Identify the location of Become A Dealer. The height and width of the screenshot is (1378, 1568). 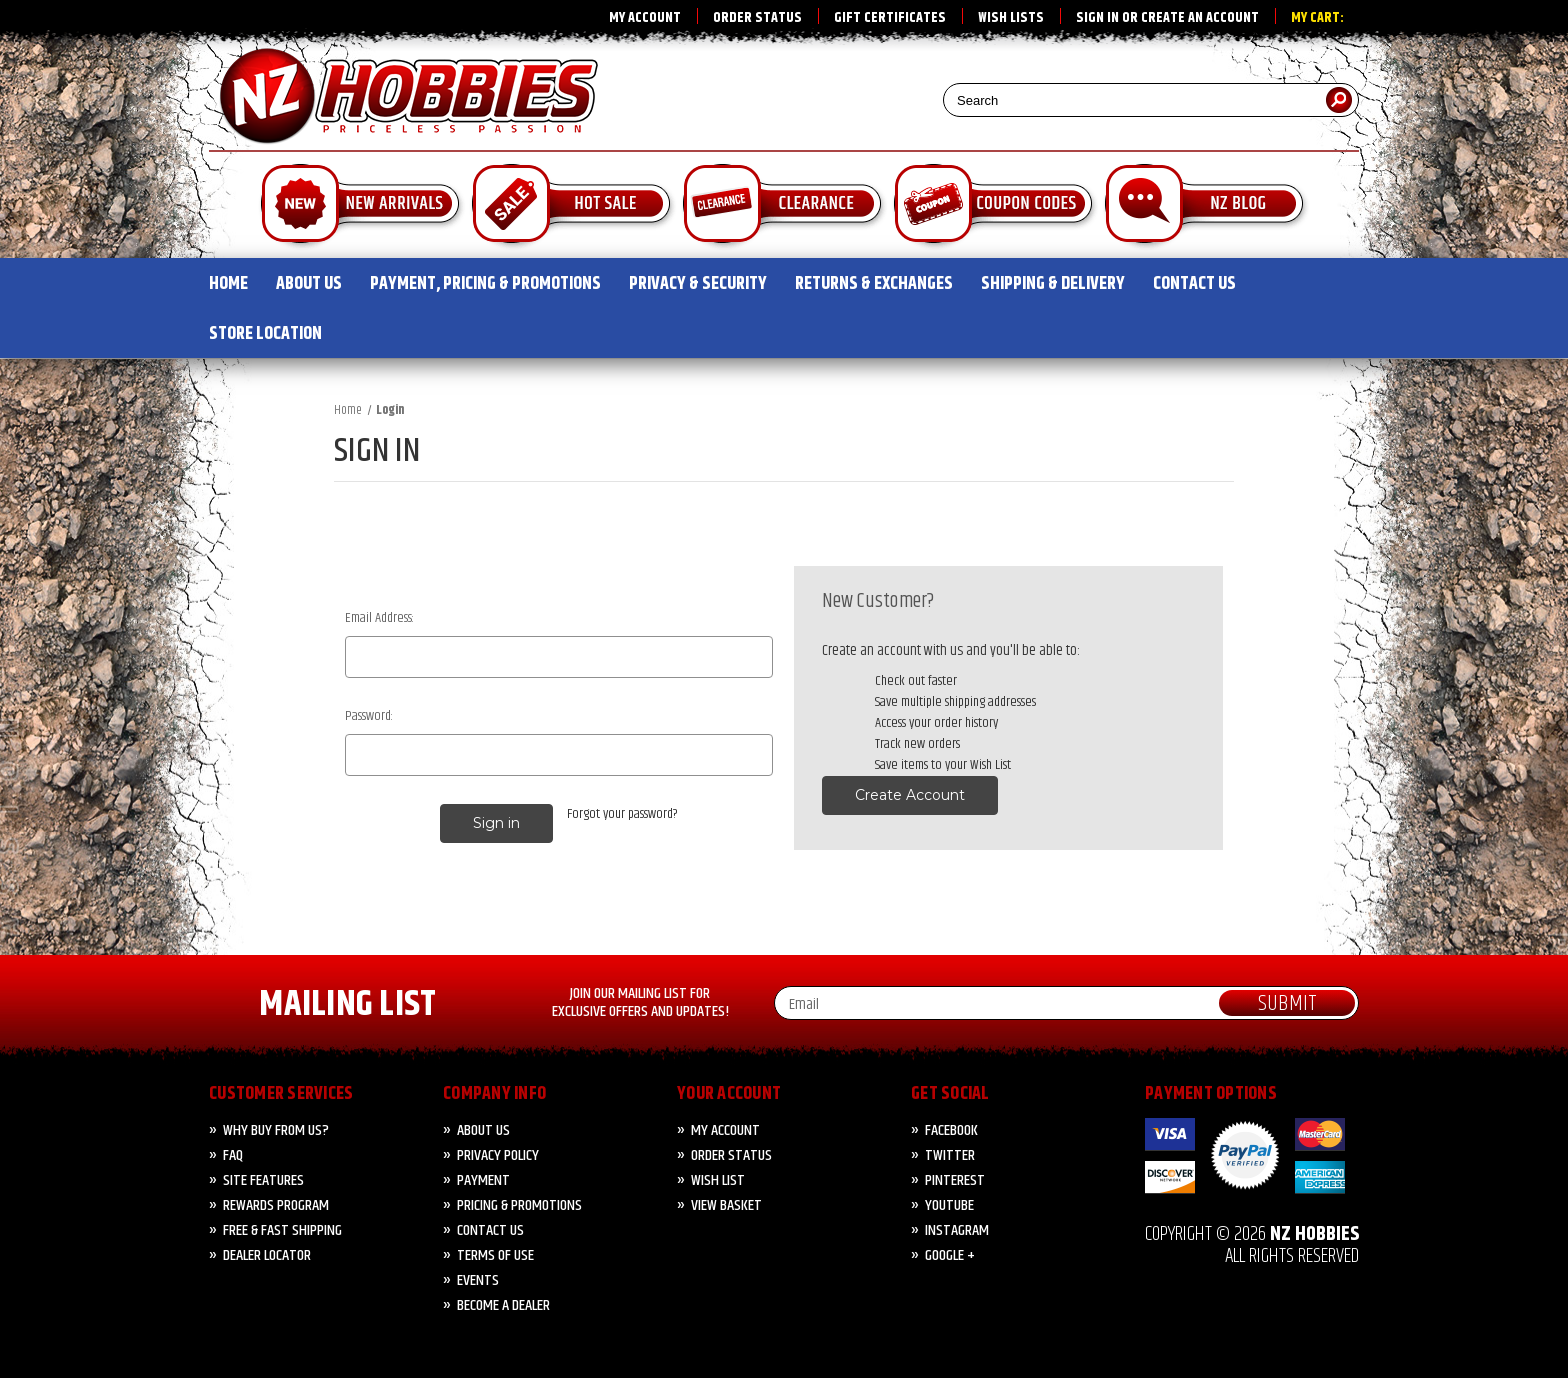
(503, 1305).